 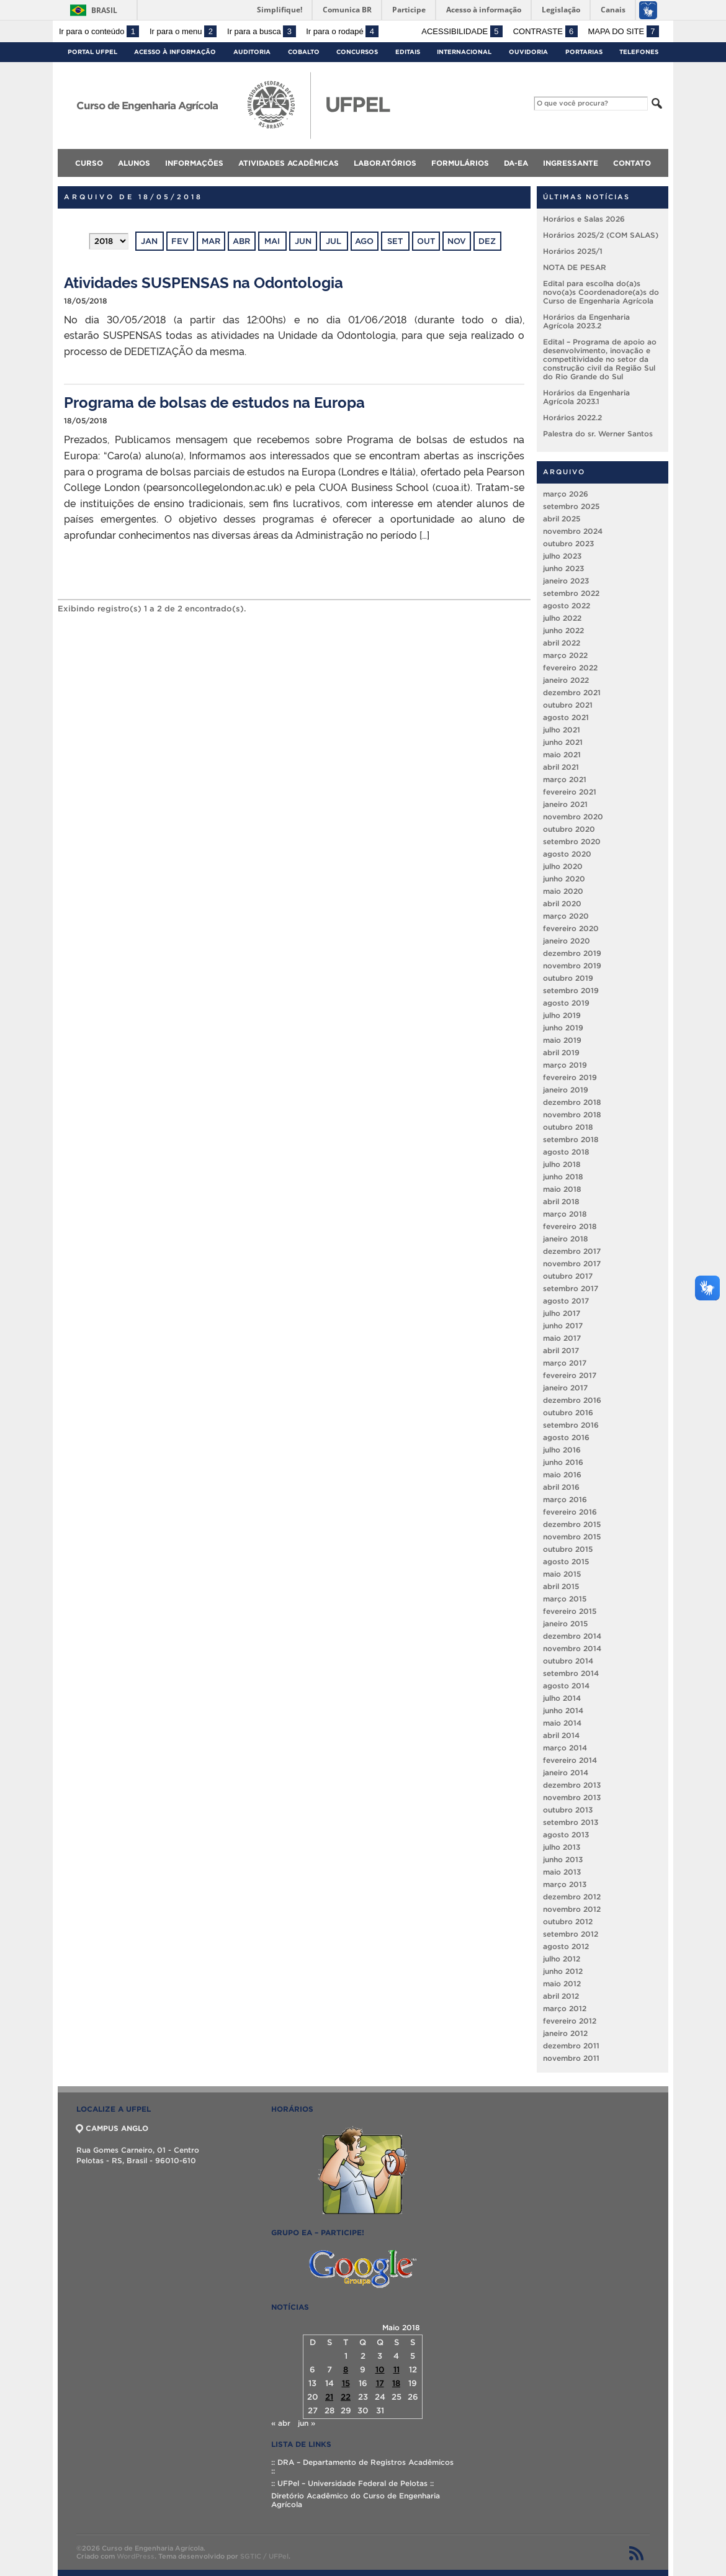 What do you see at coordinates (566, 1003) in the screenshot?
I see `agosto 2019` at bounding box center [566, 1003].